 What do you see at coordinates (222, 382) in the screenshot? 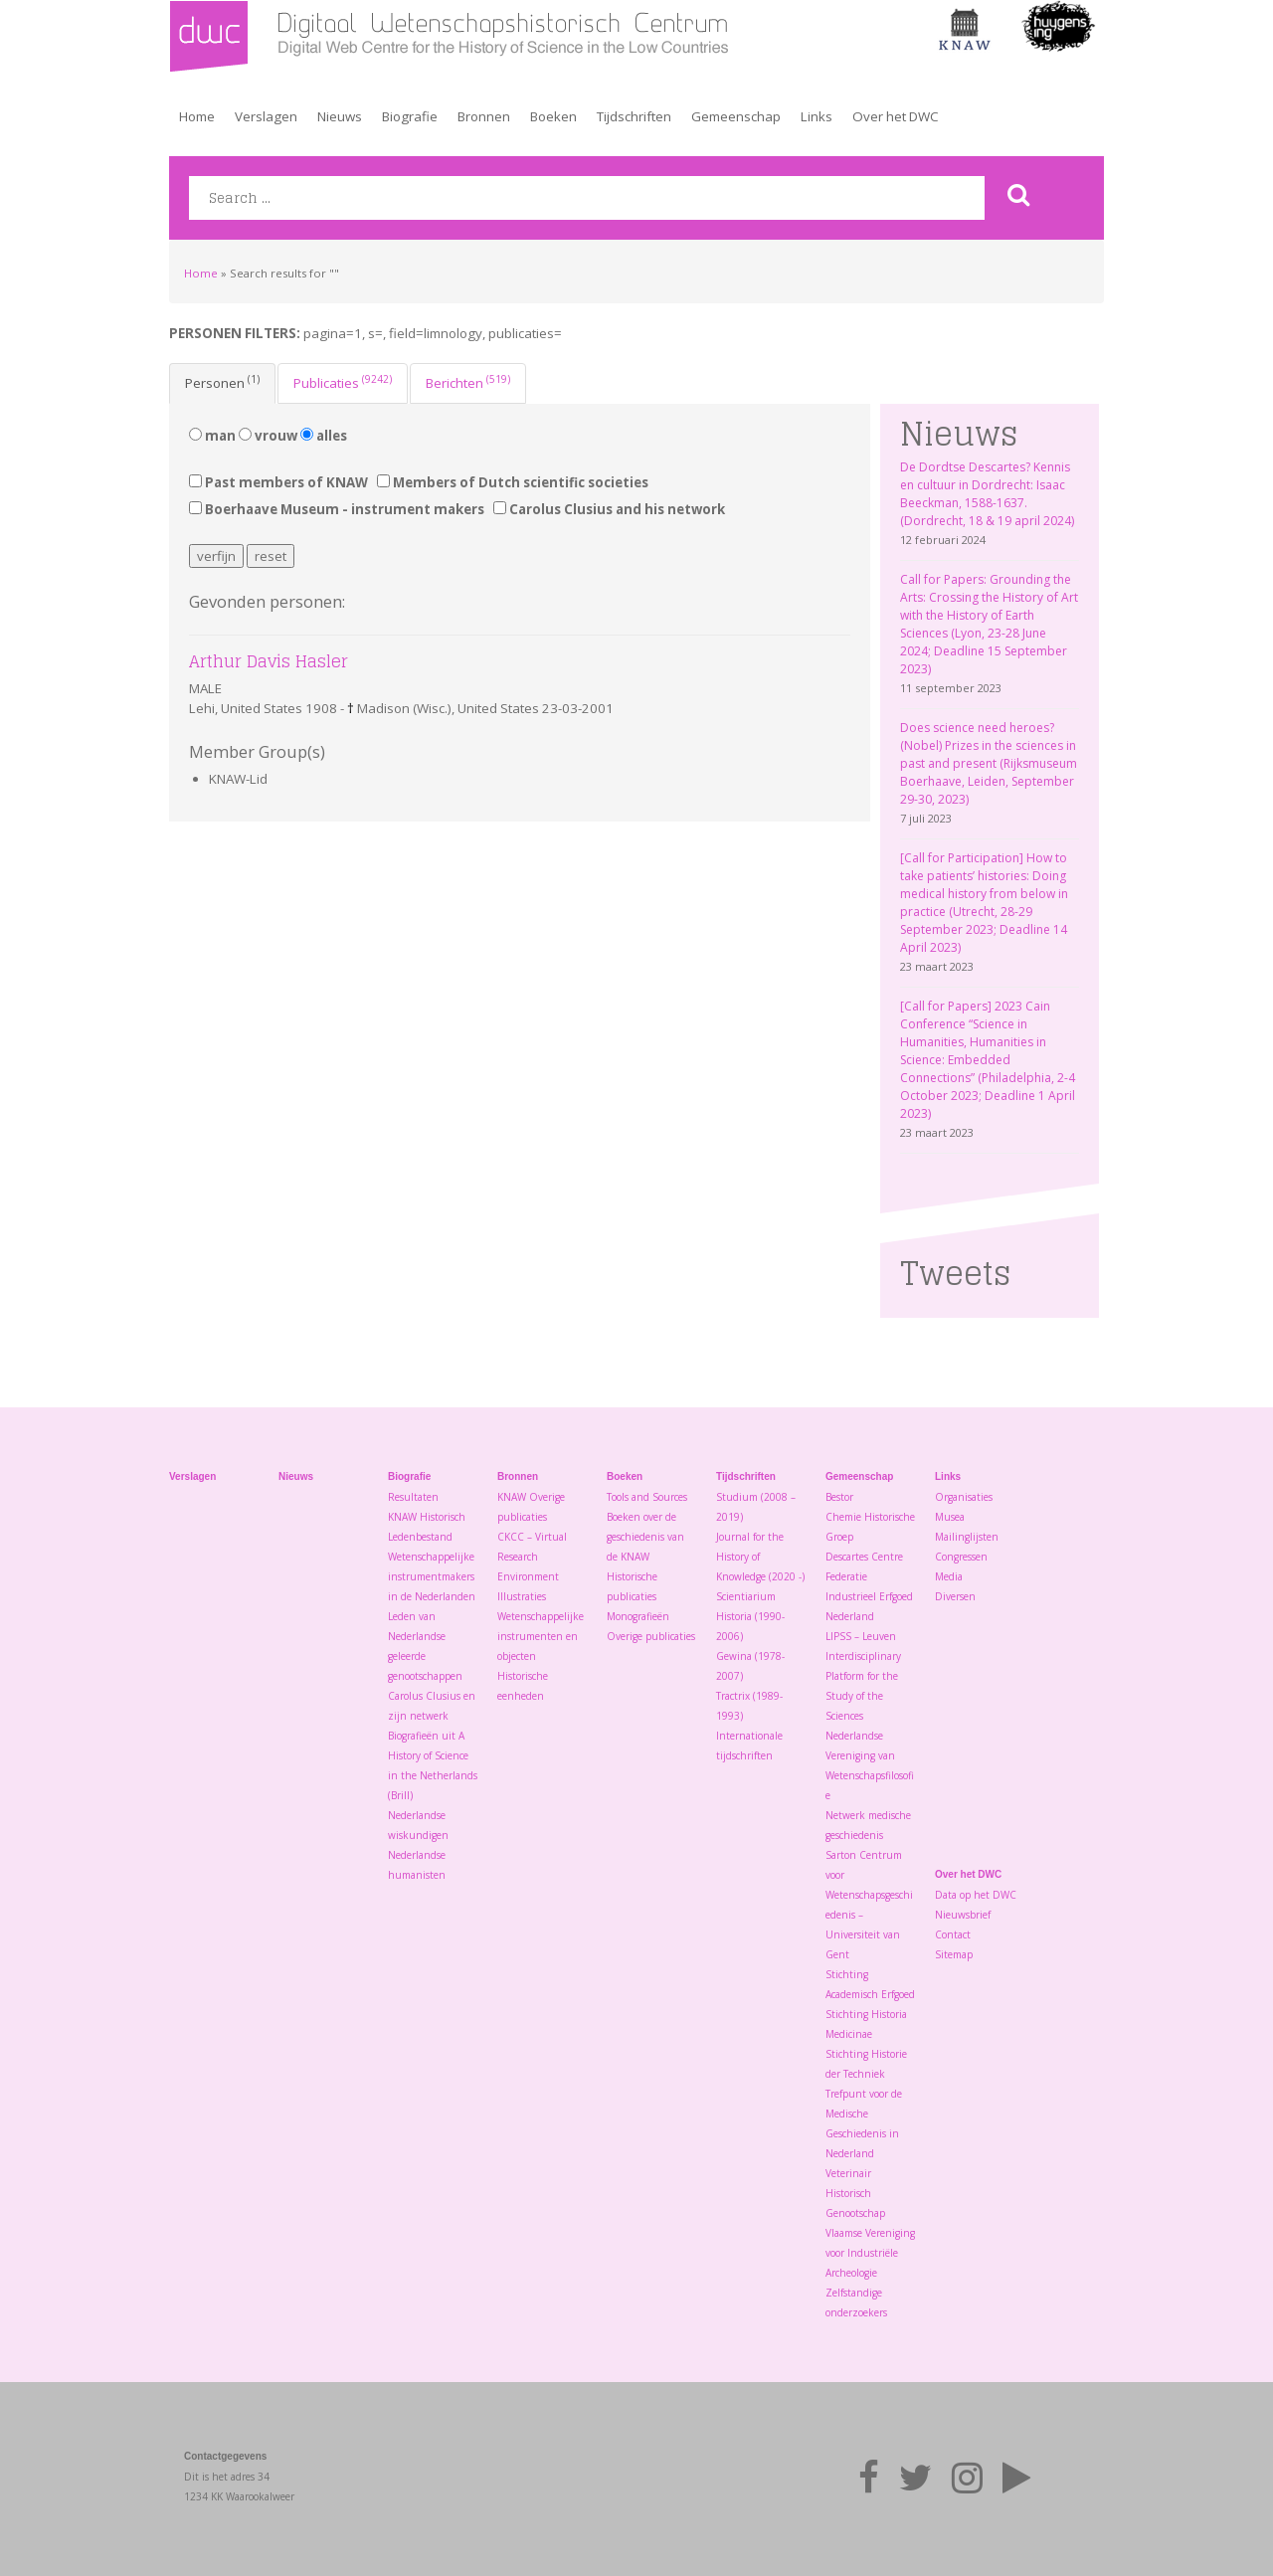
I see `Personen` at bounding box center [222, 382].